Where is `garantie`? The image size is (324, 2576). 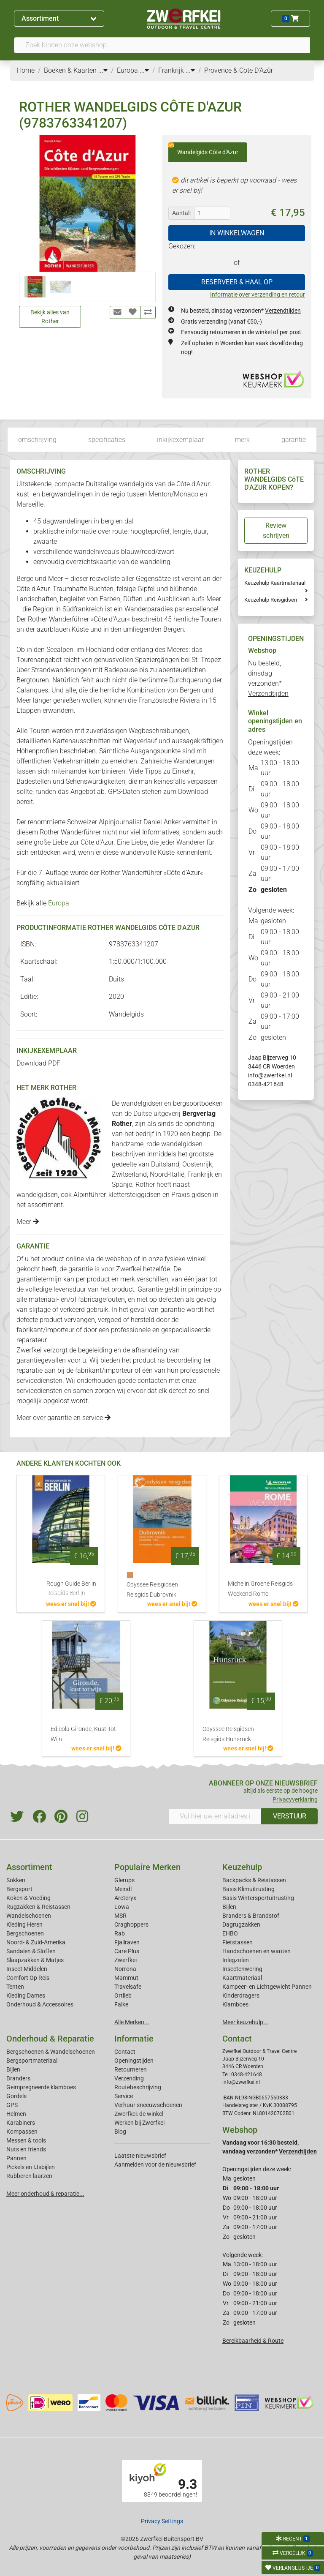
garantie is located at coordinates (293, 440).